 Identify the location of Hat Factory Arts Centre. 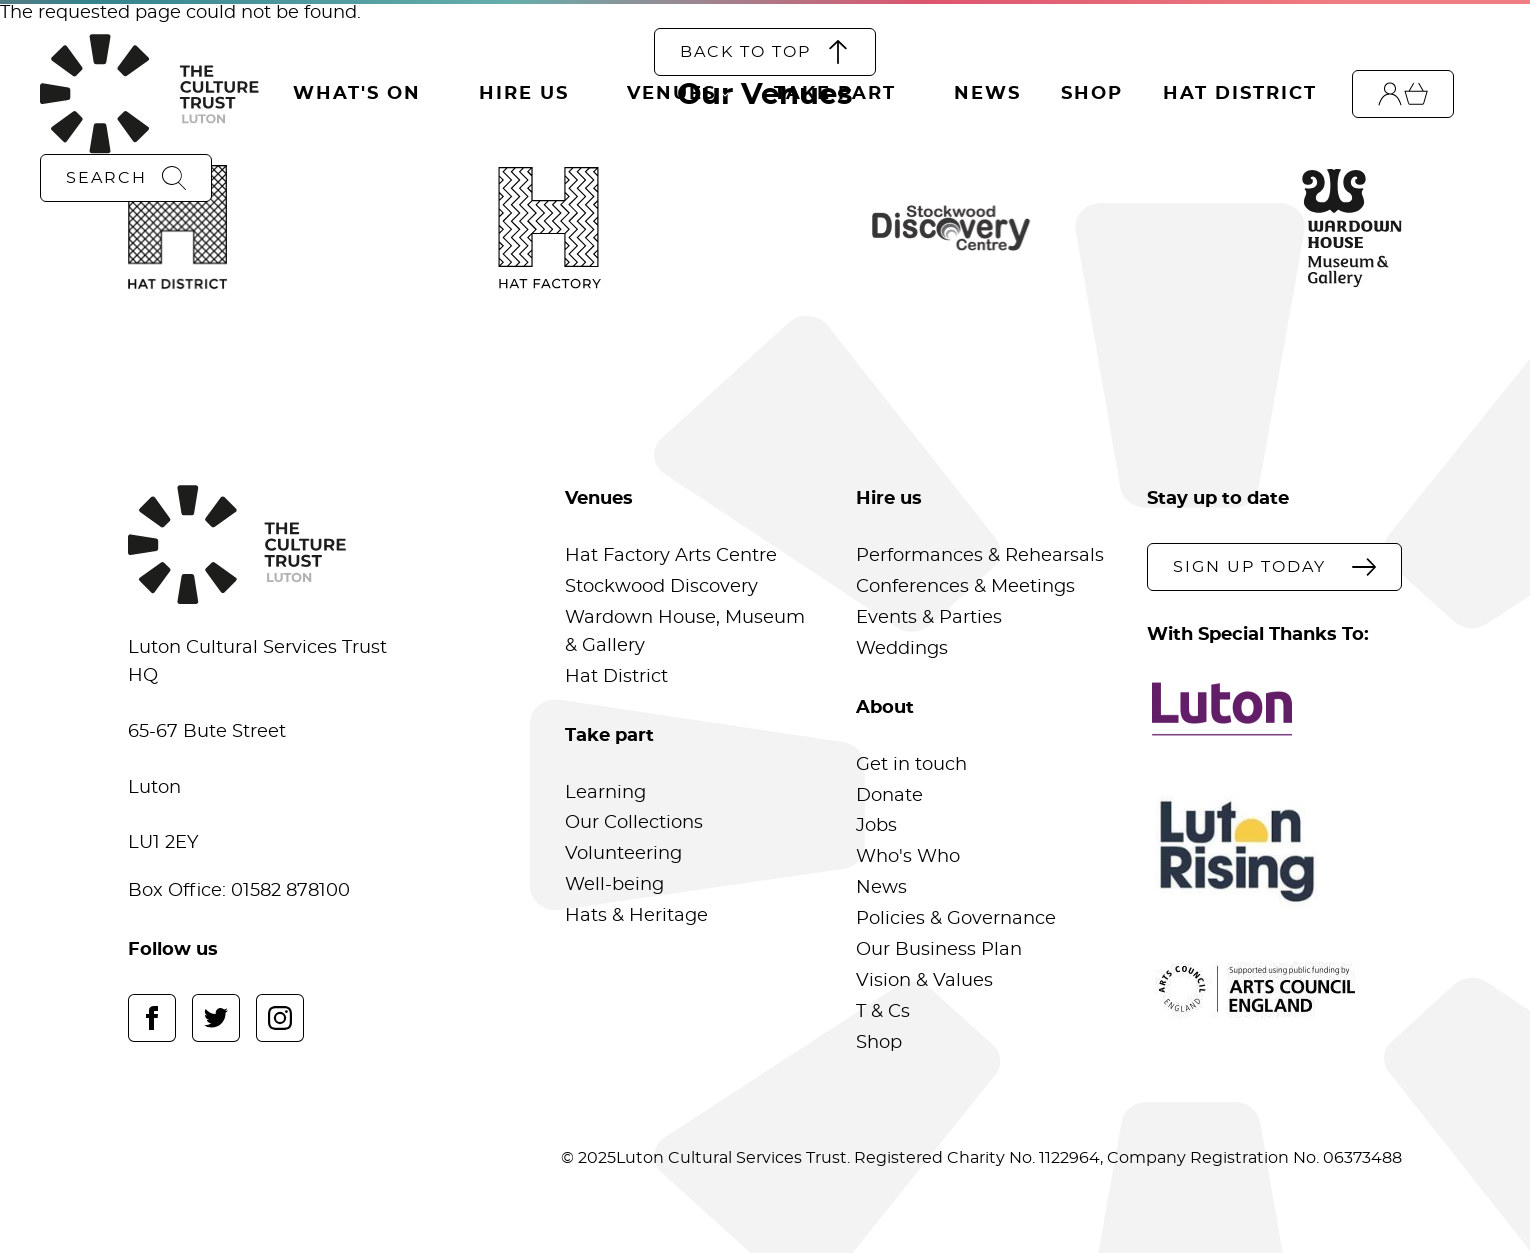
(671, 556).